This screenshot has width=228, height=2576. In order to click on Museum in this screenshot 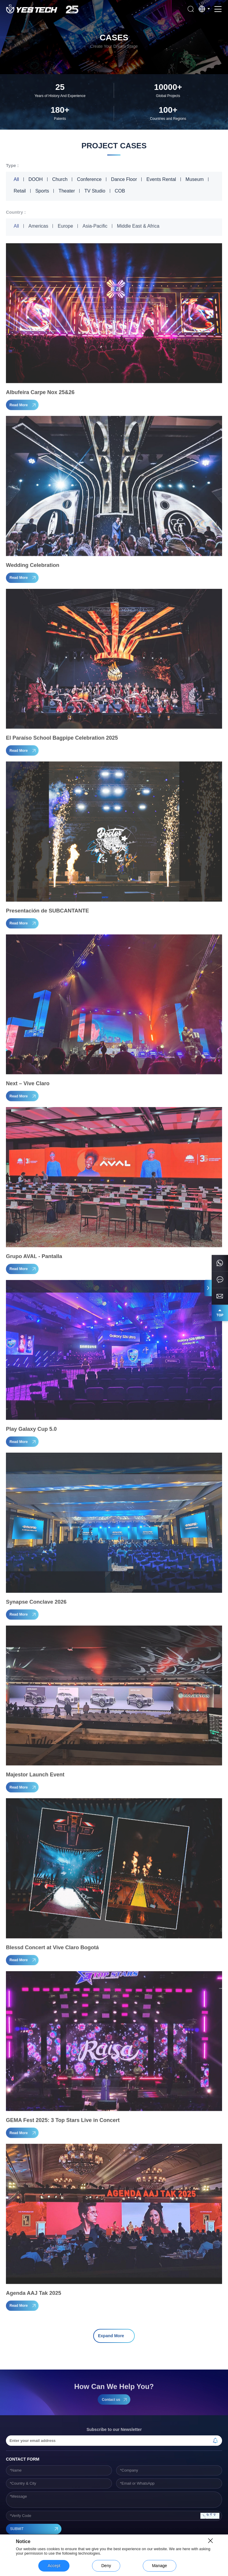, I will do `click(195, 179)`.